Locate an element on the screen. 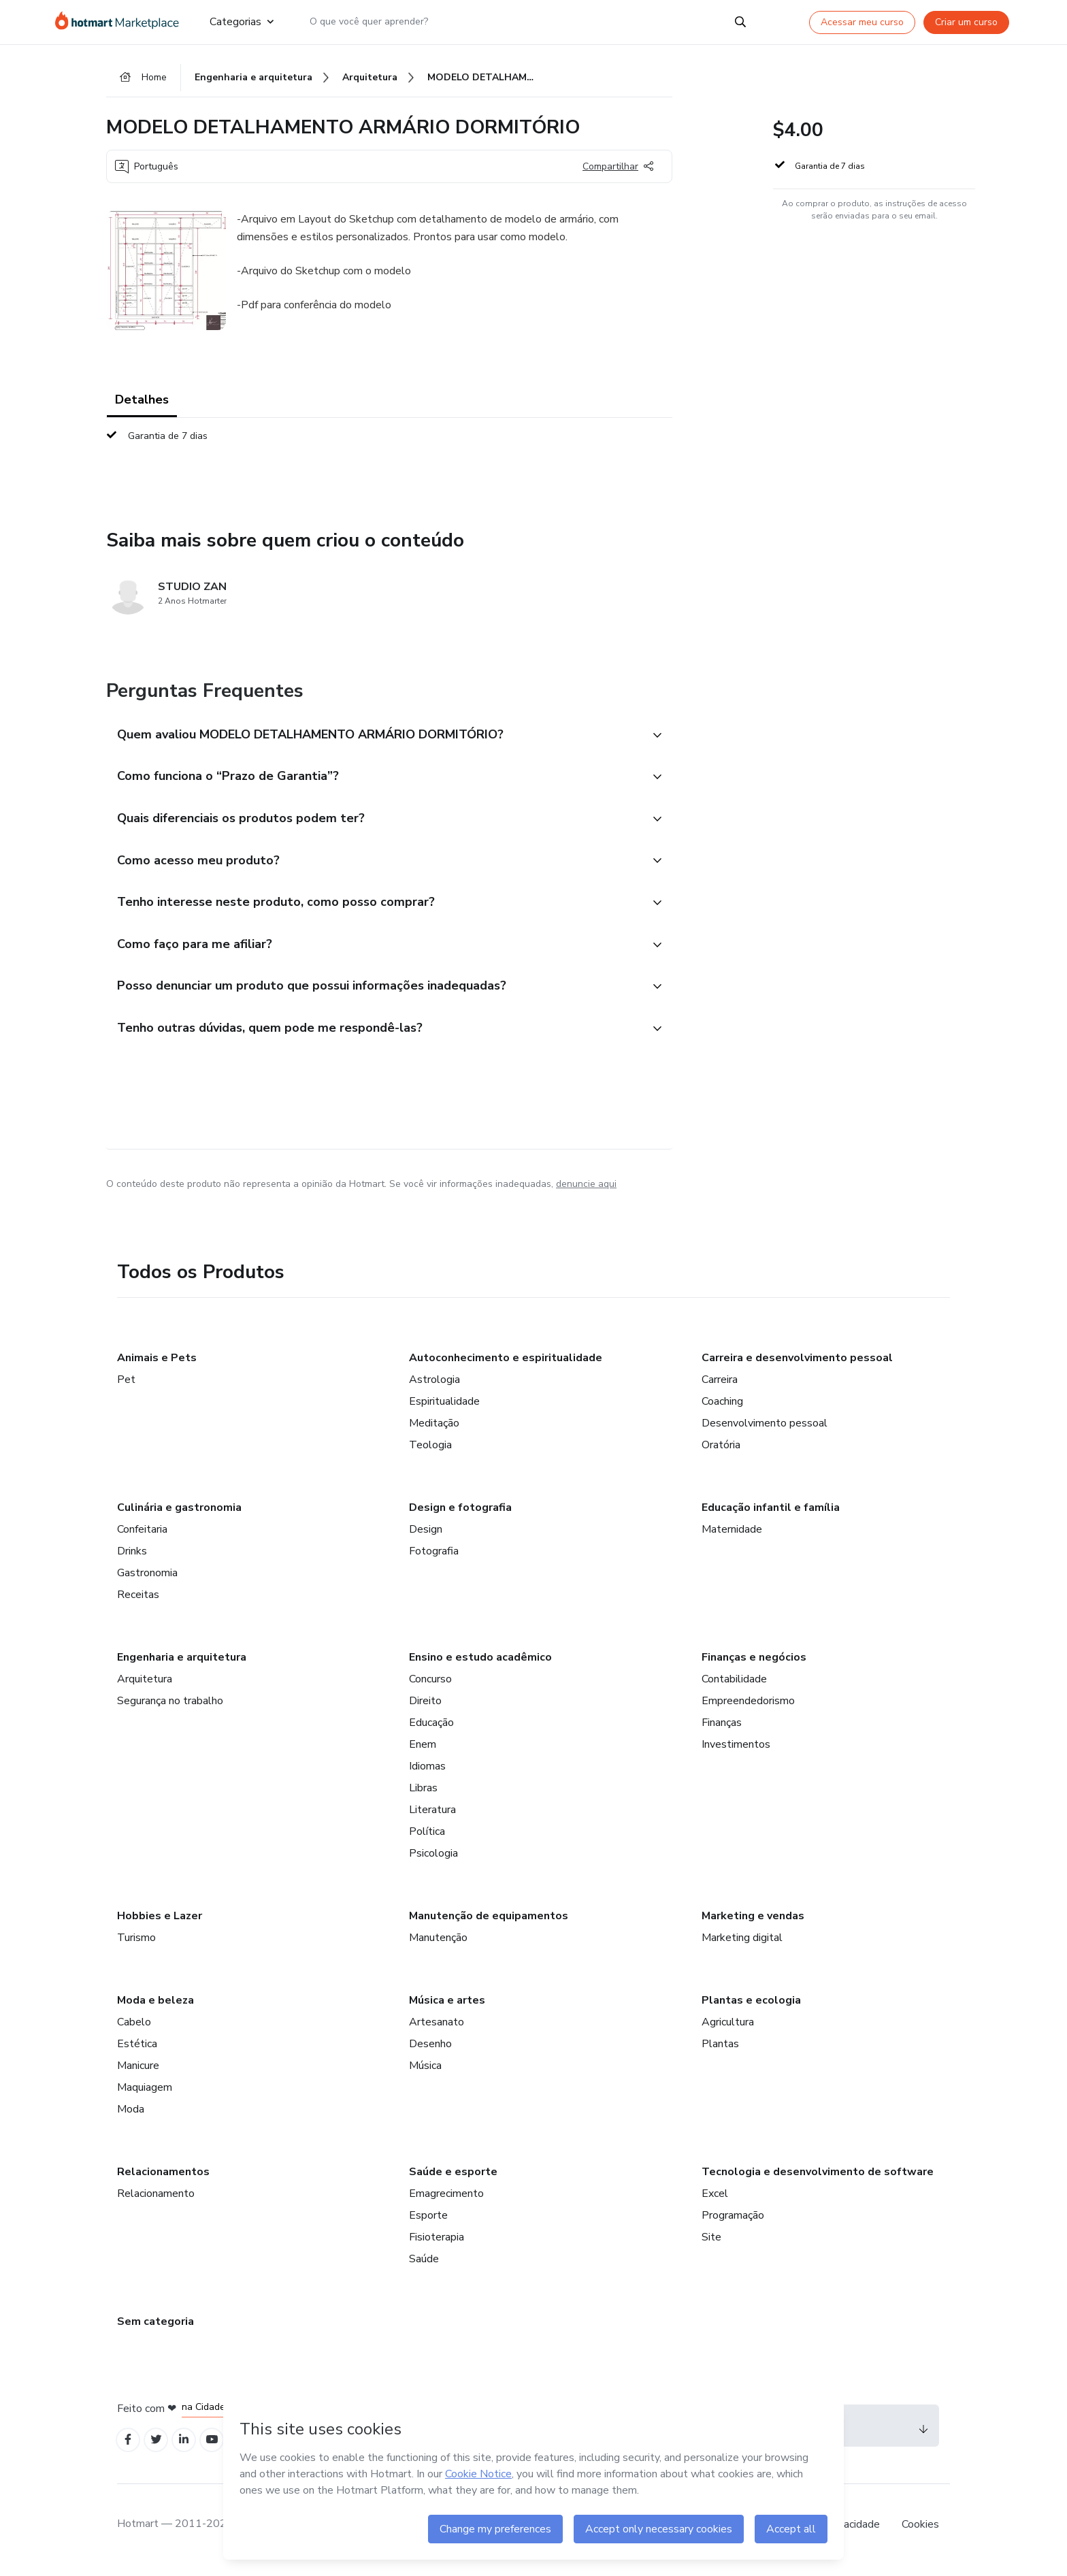  Astrologia is located at coordinates (434, 1387).